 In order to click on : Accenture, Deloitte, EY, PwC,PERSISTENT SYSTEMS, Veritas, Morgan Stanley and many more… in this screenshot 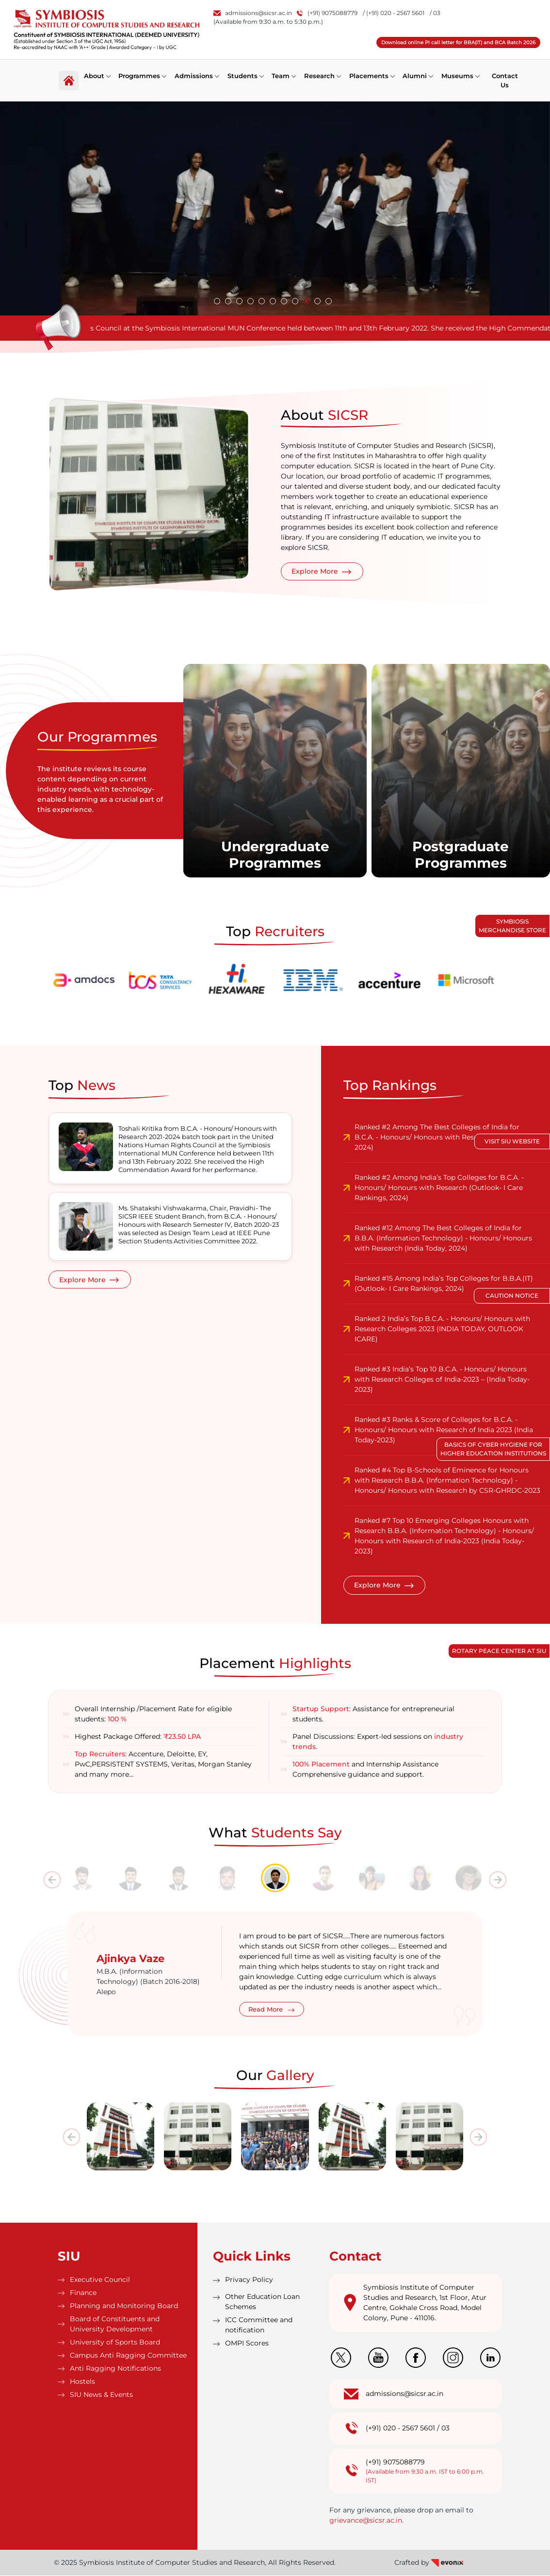, I will do `click(163, 1764)`.